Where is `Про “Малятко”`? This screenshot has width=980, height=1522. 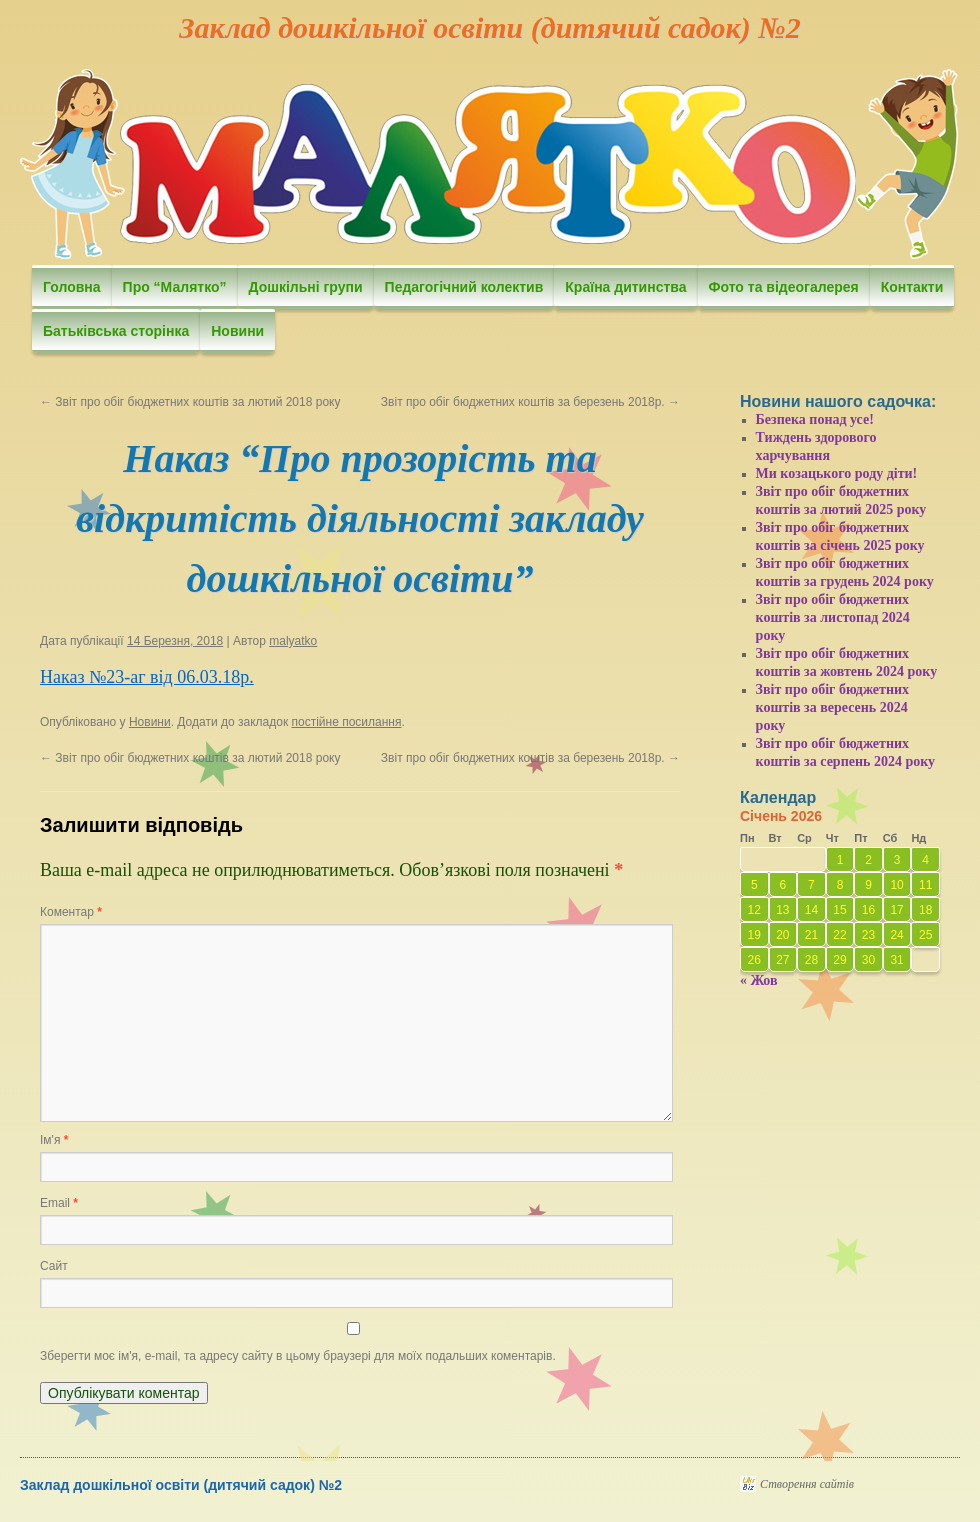 Про “Малятко” is located at coordinates (175, 287).